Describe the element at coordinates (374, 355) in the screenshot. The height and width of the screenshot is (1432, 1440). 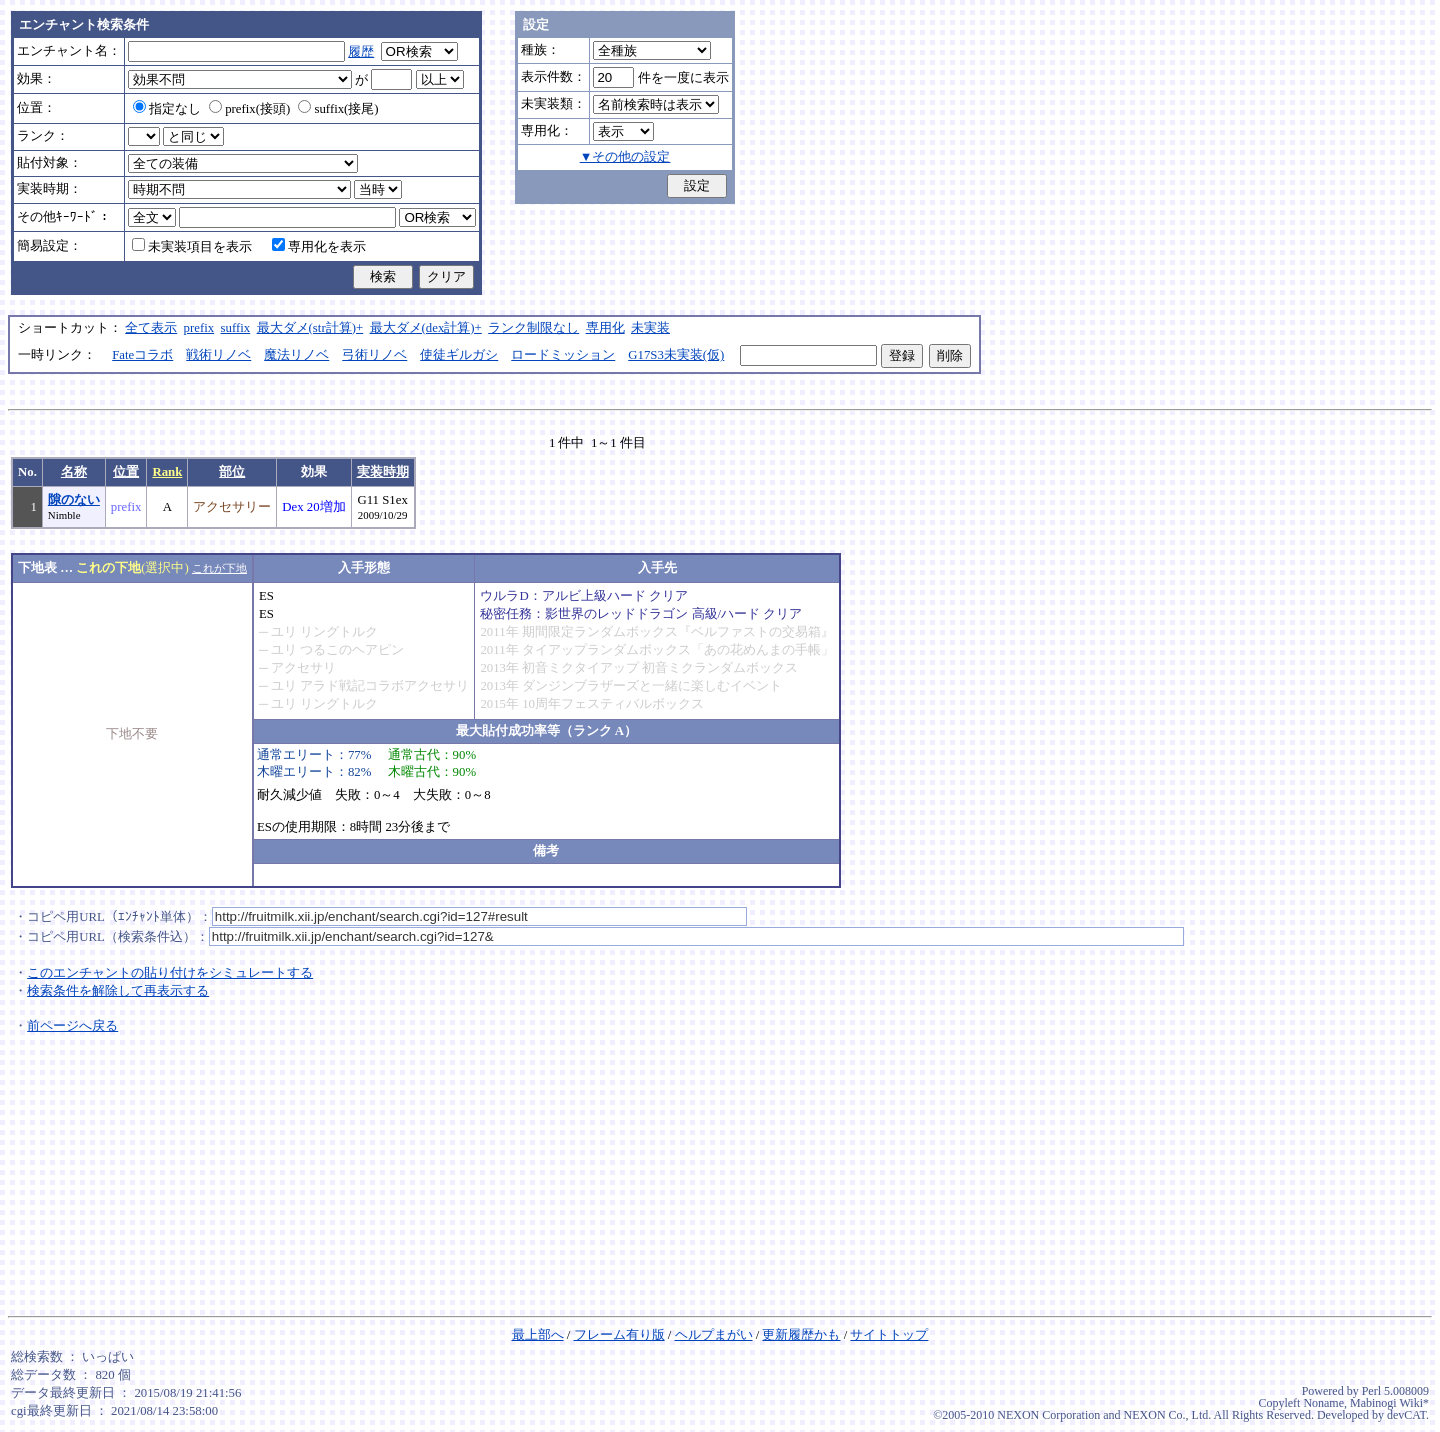
I see `弓術リノベ` at that location.